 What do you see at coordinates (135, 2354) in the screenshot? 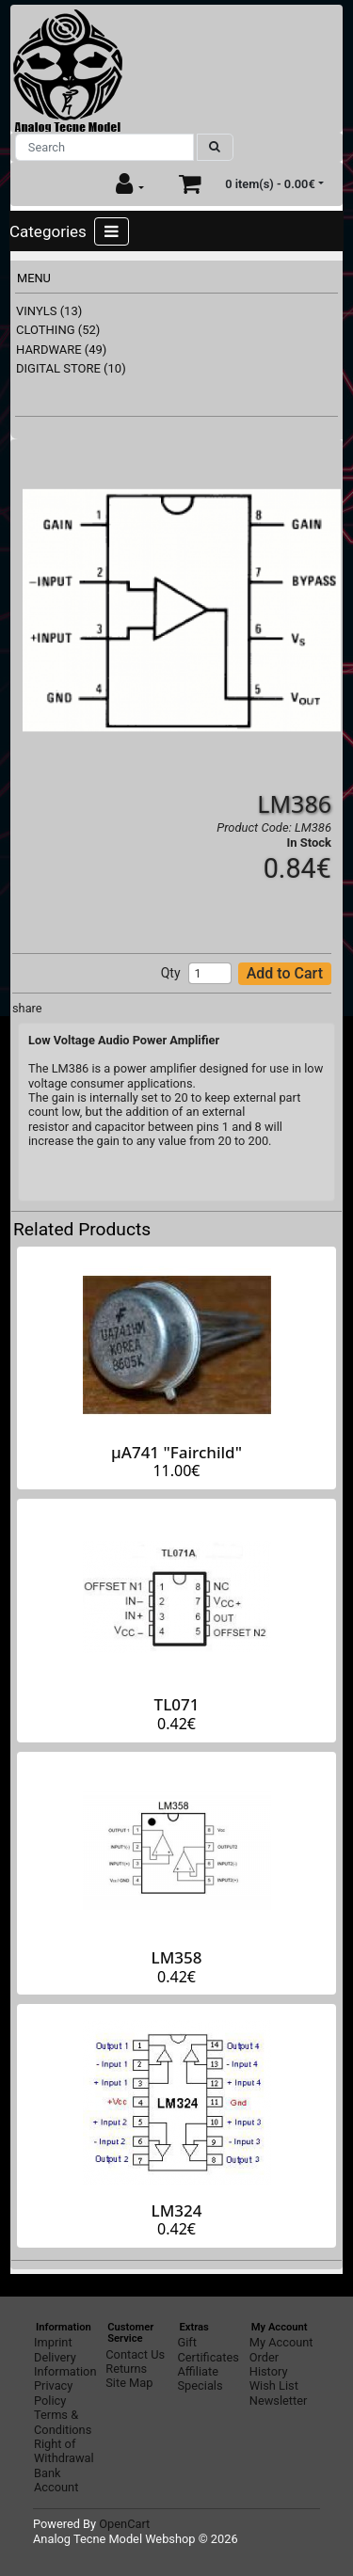
I see `Contact Us` at bounding box center [135, 2354].